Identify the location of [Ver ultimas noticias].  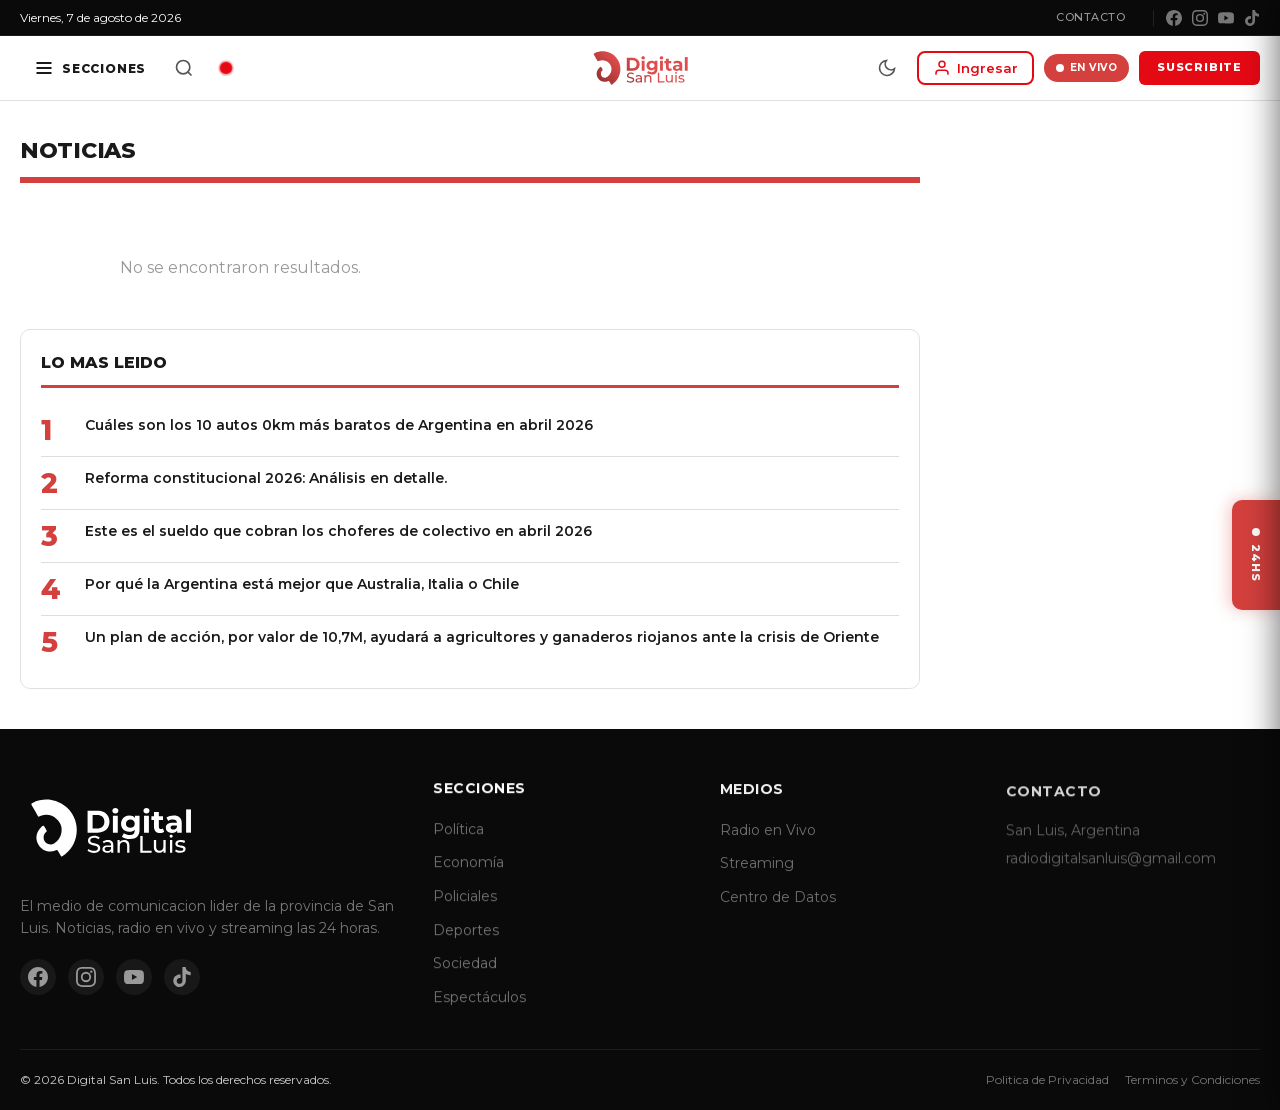
(1256, 555).